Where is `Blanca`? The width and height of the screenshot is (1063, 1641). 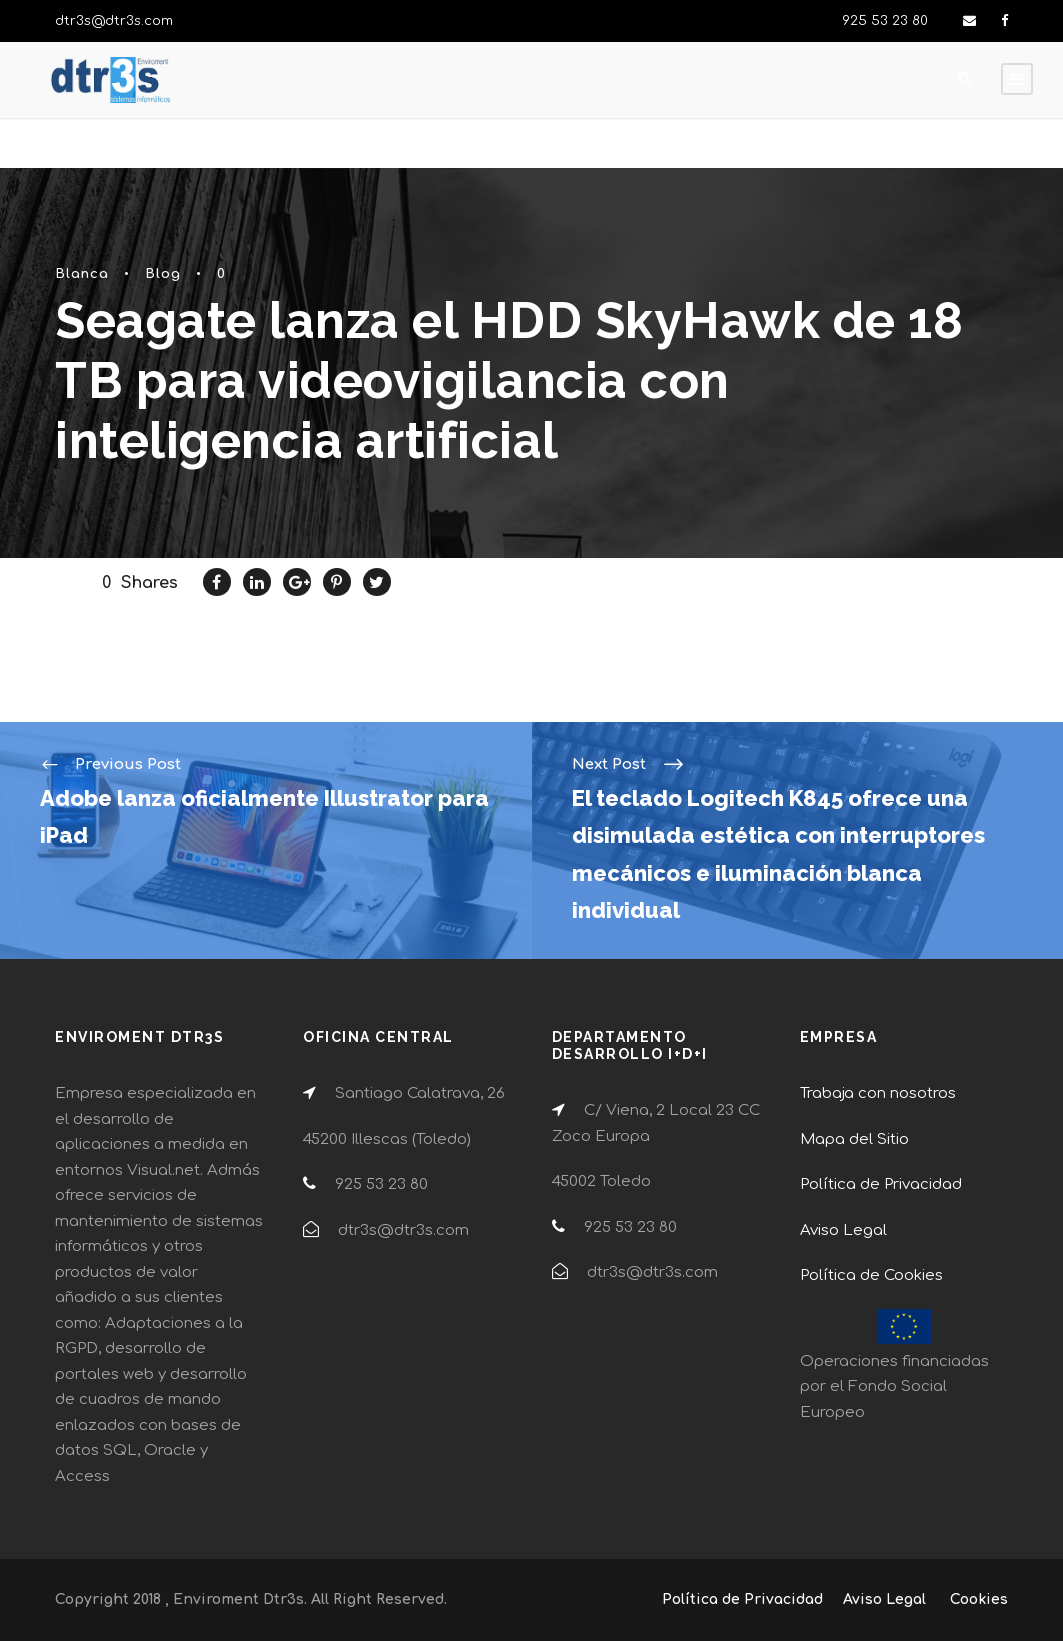 Blanca is located at coordinates (82, 274).